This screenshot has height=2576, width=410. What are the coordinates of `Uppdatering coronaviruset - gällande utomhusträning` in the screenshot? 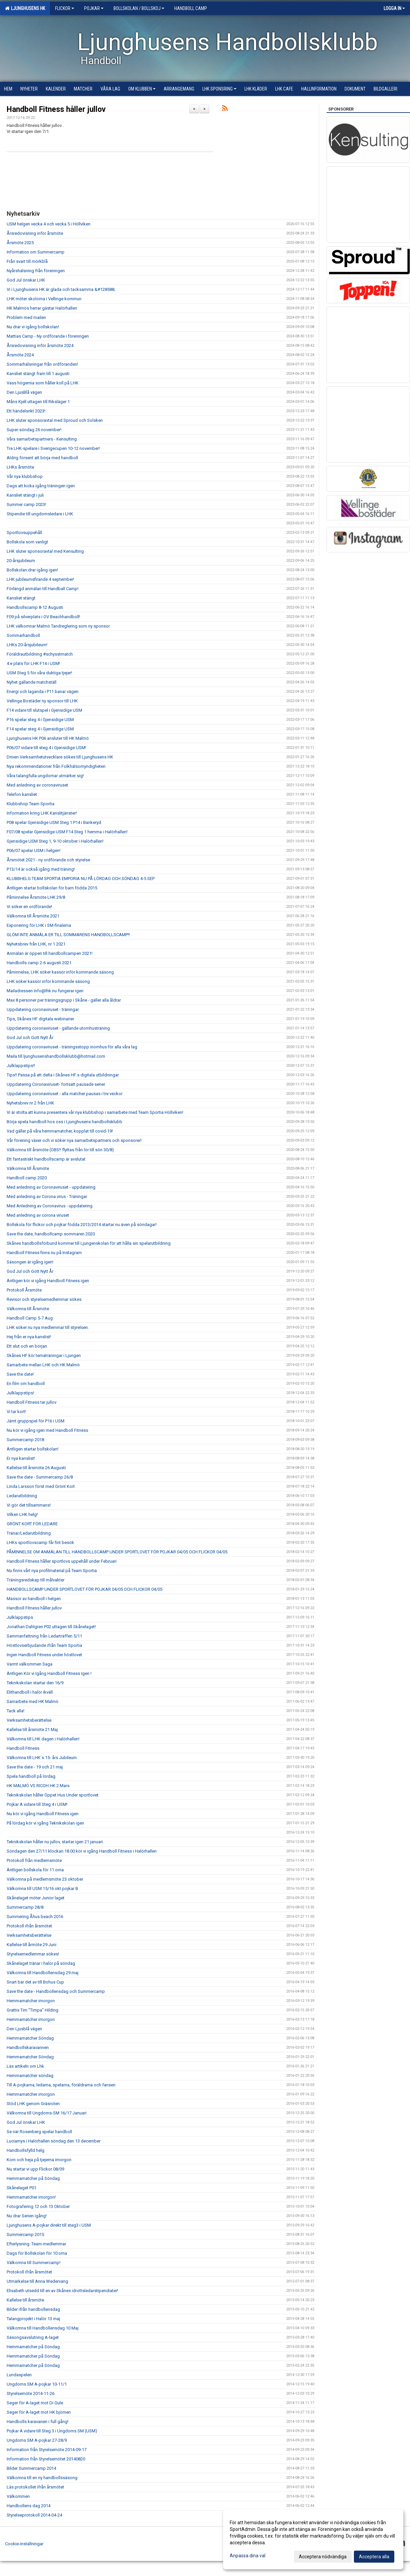 It's located at (58, 1028).